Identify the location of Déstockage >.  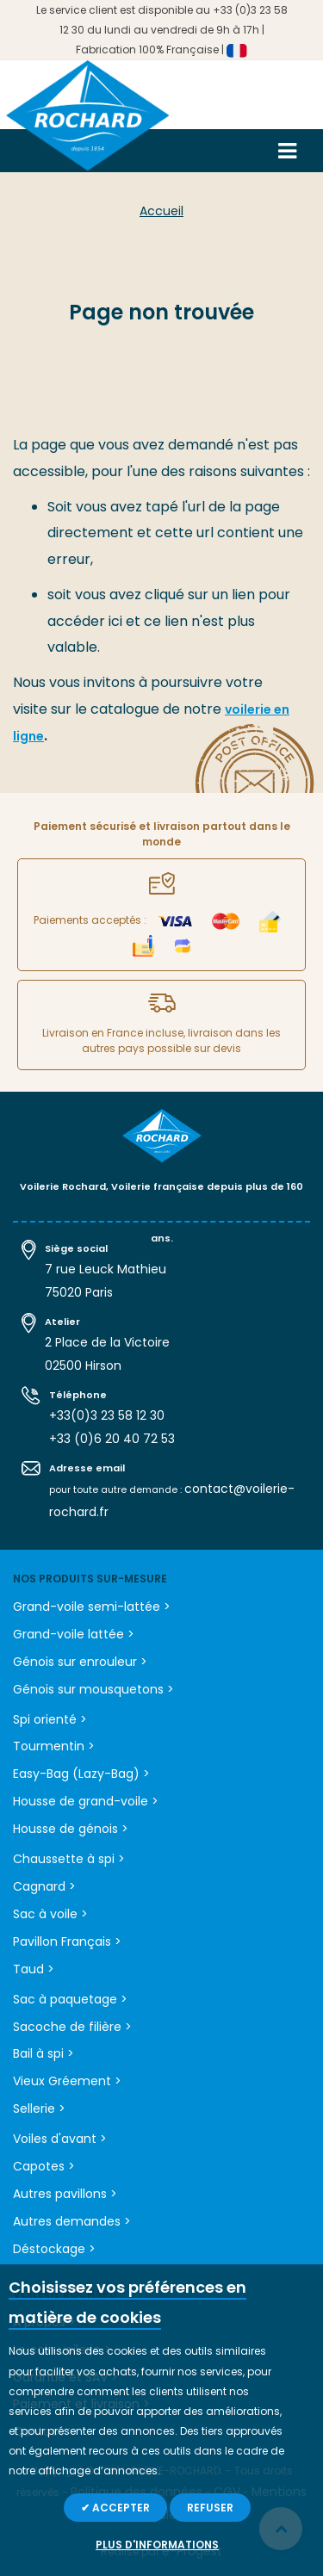
(54, 2248).